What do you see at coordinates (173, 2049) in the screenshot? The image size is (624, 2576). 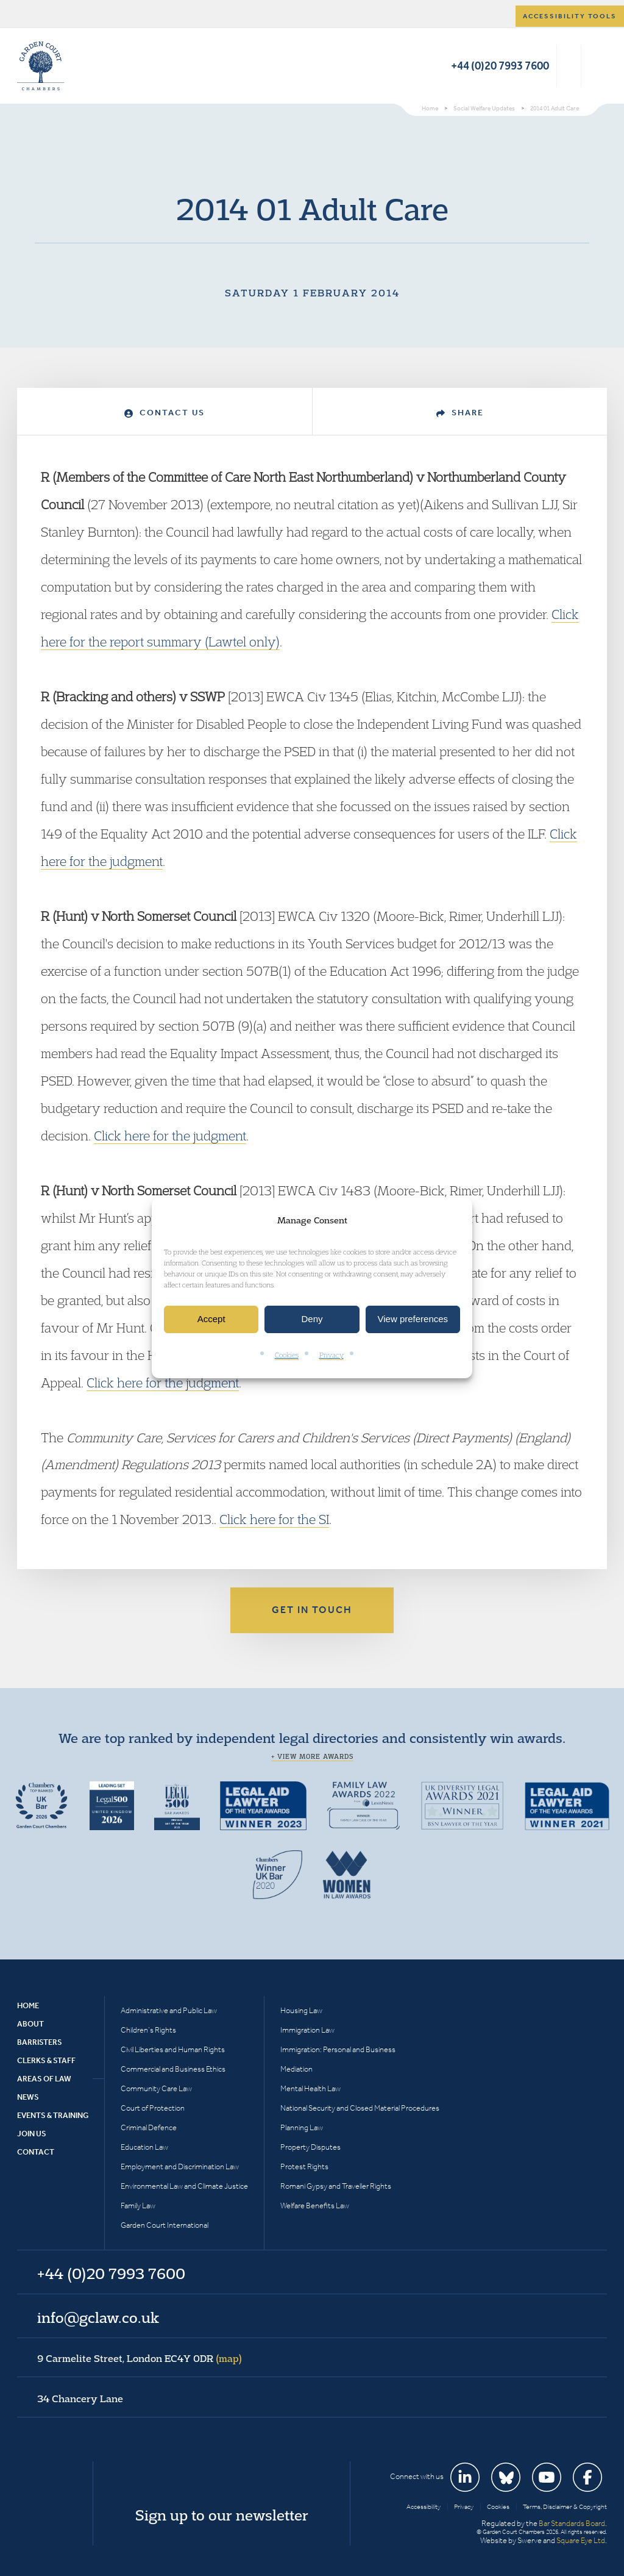 I see `Civil Liberties and Human Rights` at bounding box center [173, 2049].